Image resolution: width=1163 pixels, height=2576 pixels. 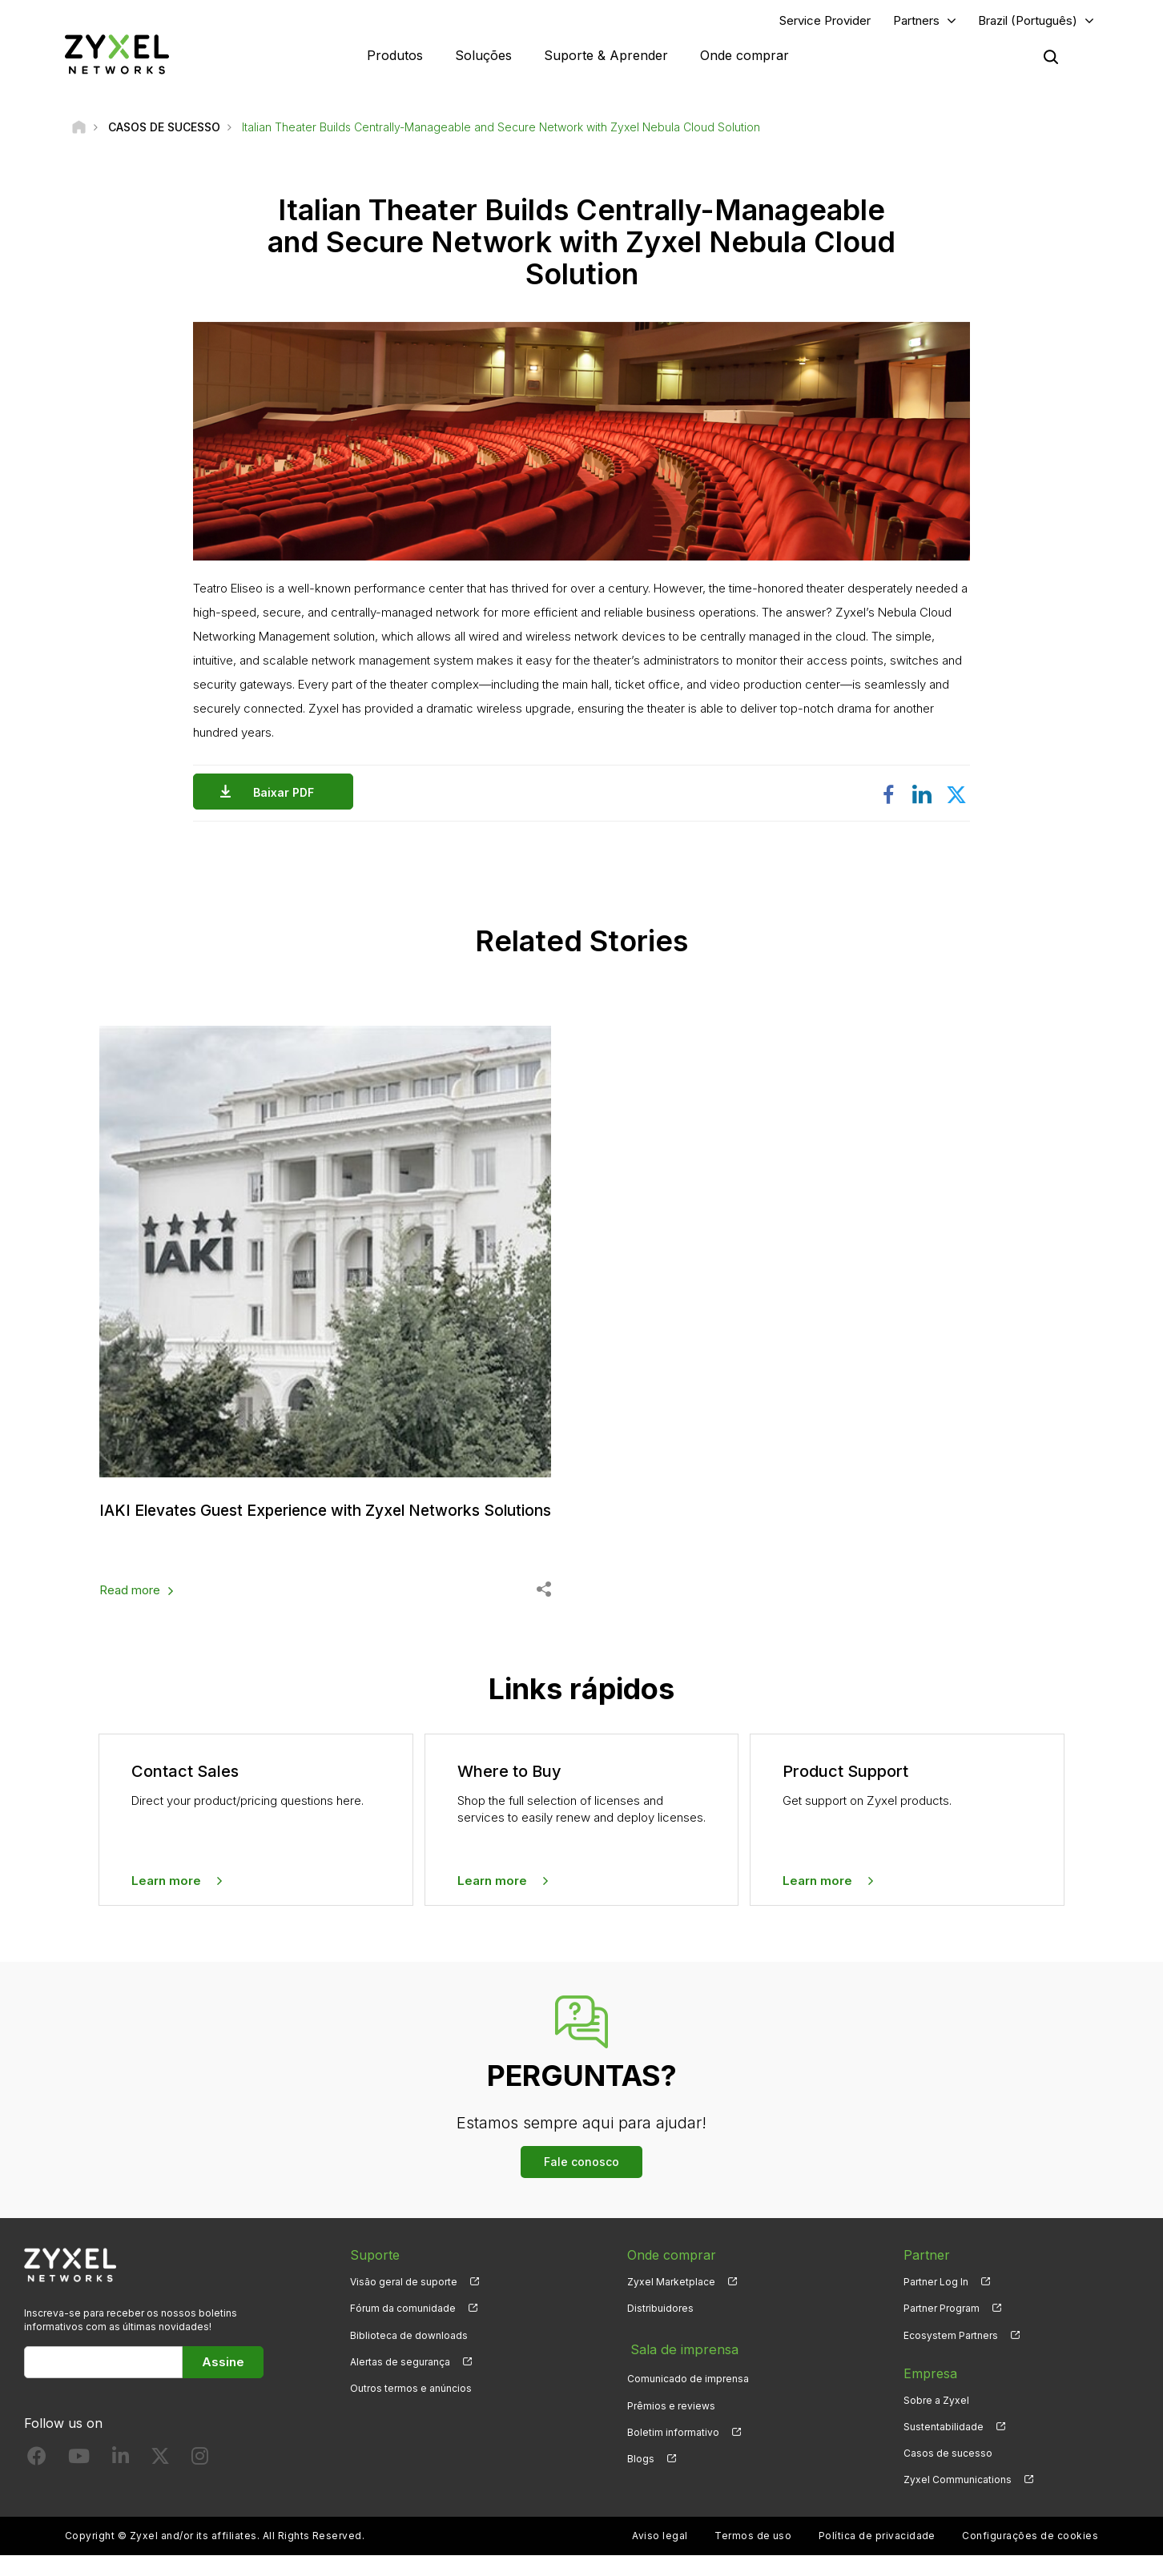 What do you see at coordinates (957, 2500) in the screenshot?
I see `Zyxel Communications` at bounding box center [957, 2500].